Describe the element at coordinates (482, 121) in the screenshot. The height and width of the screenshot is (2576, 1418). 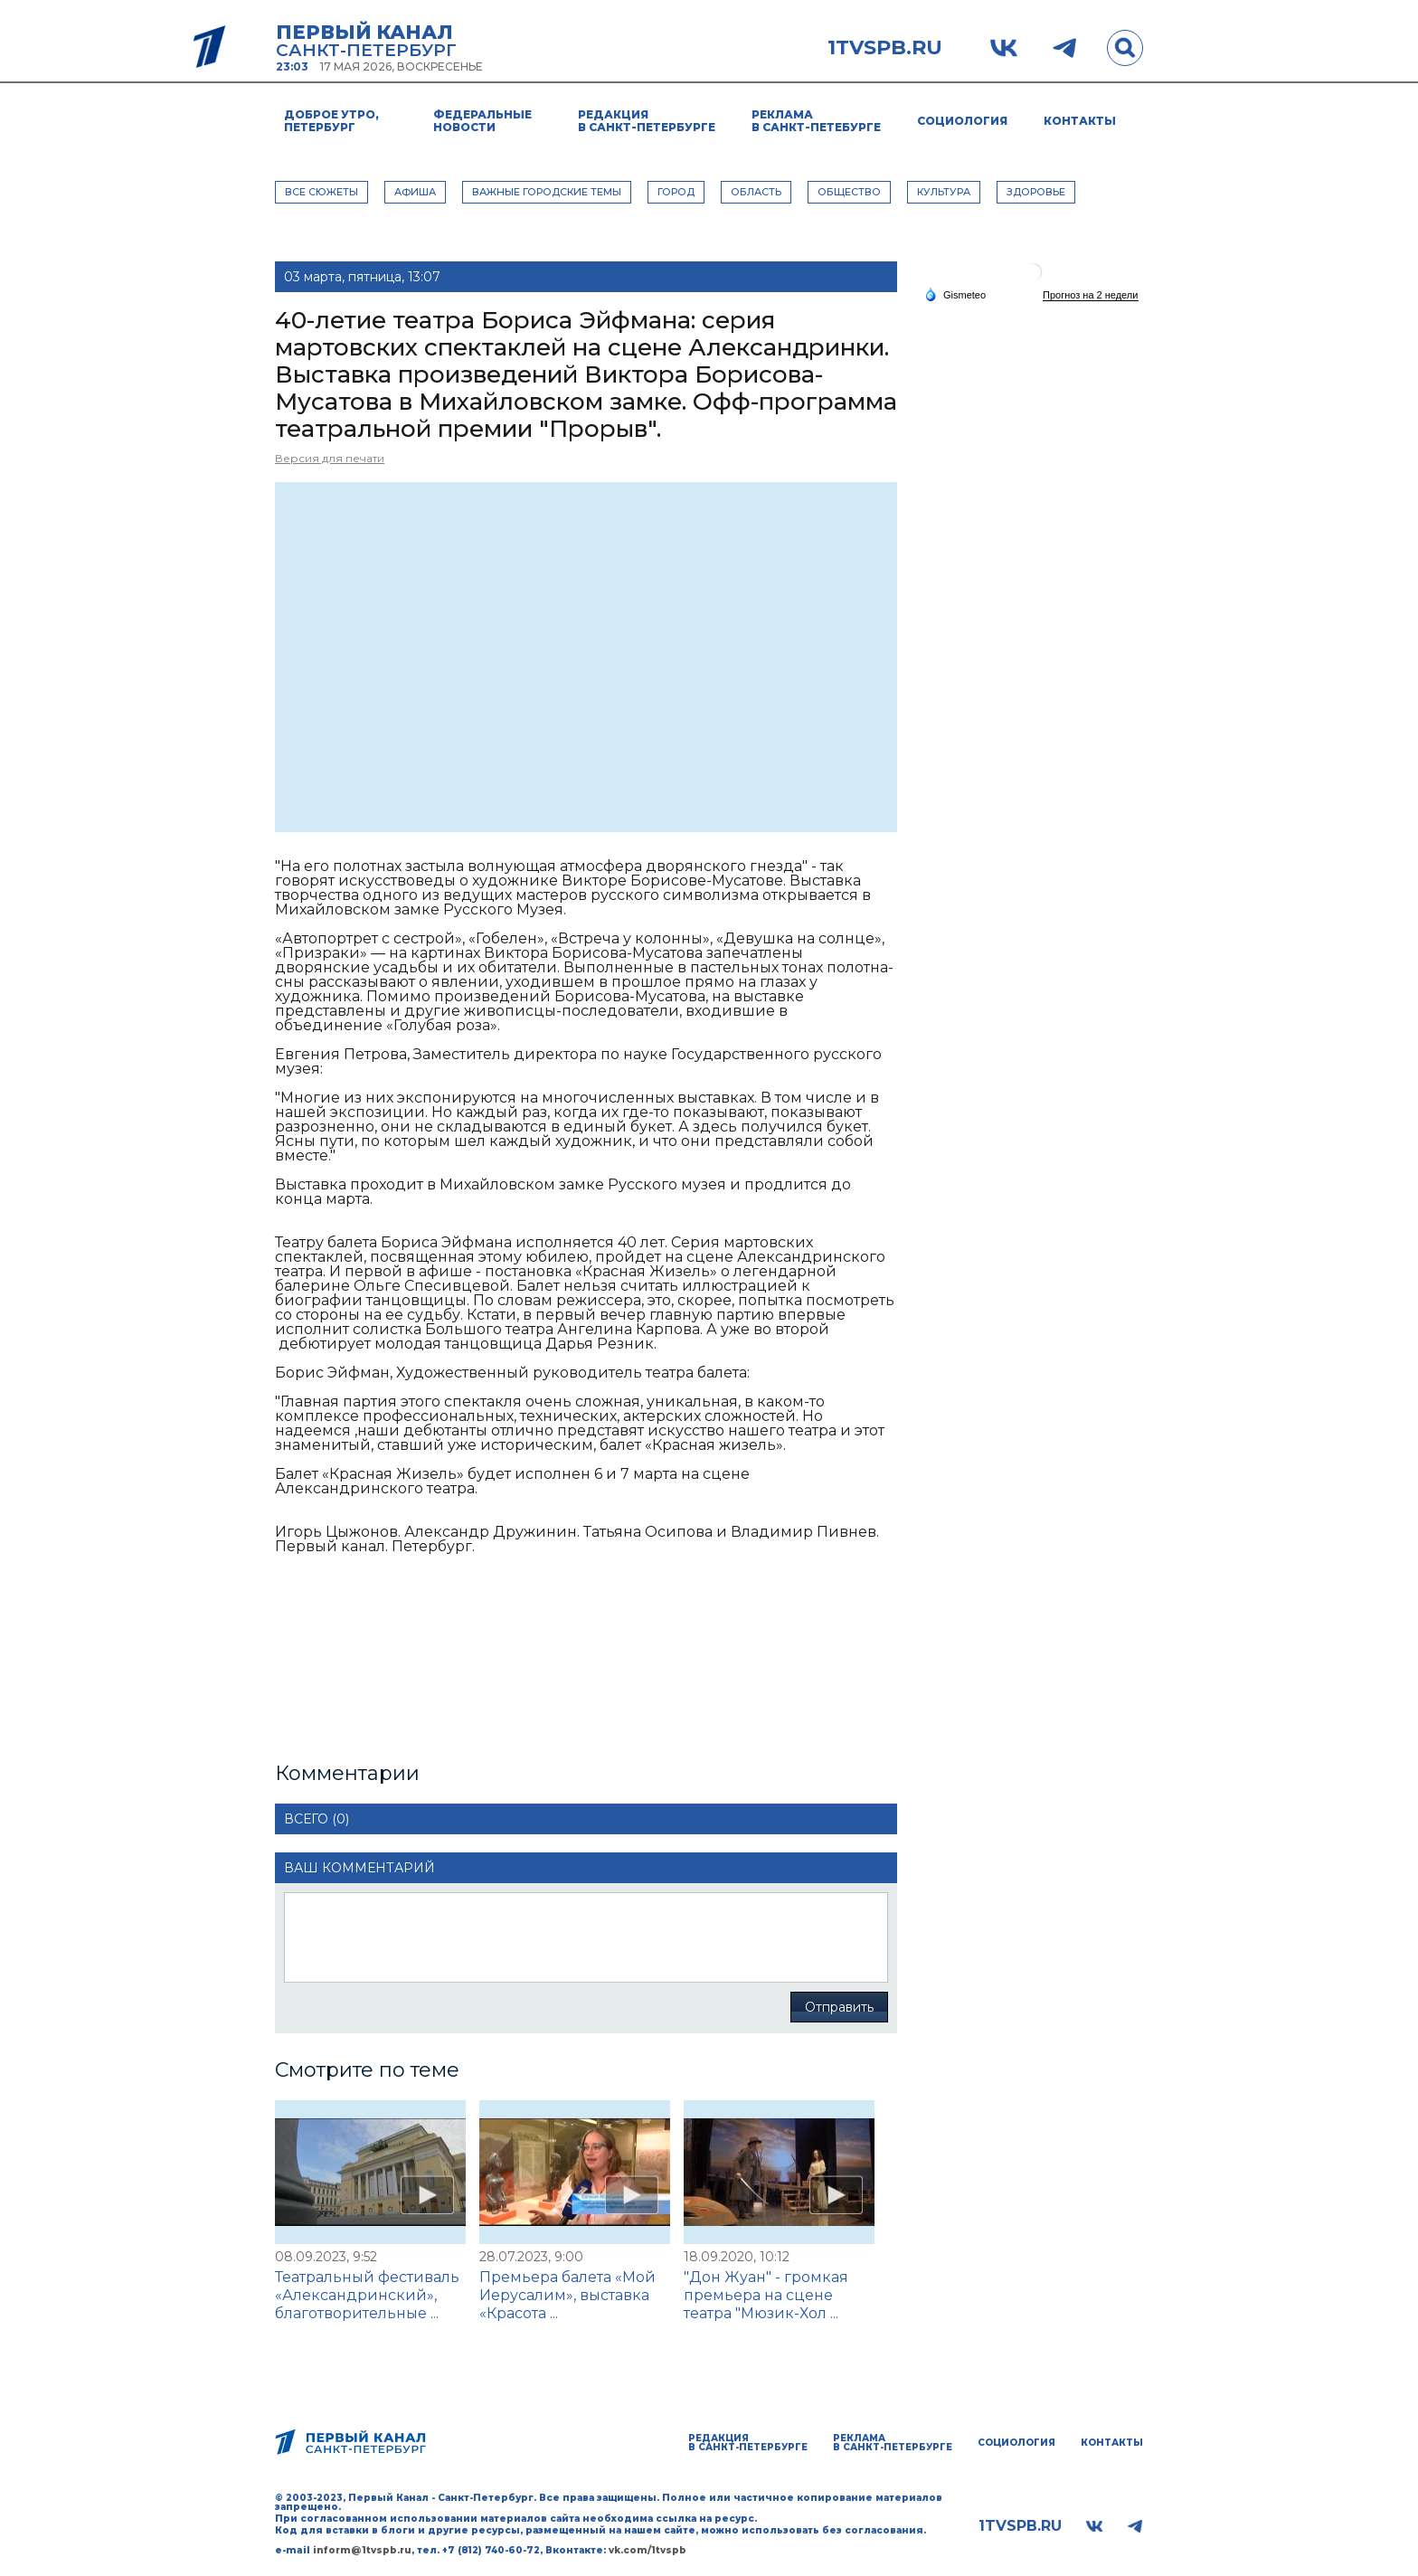
I see `Федеральные новости` at that location.